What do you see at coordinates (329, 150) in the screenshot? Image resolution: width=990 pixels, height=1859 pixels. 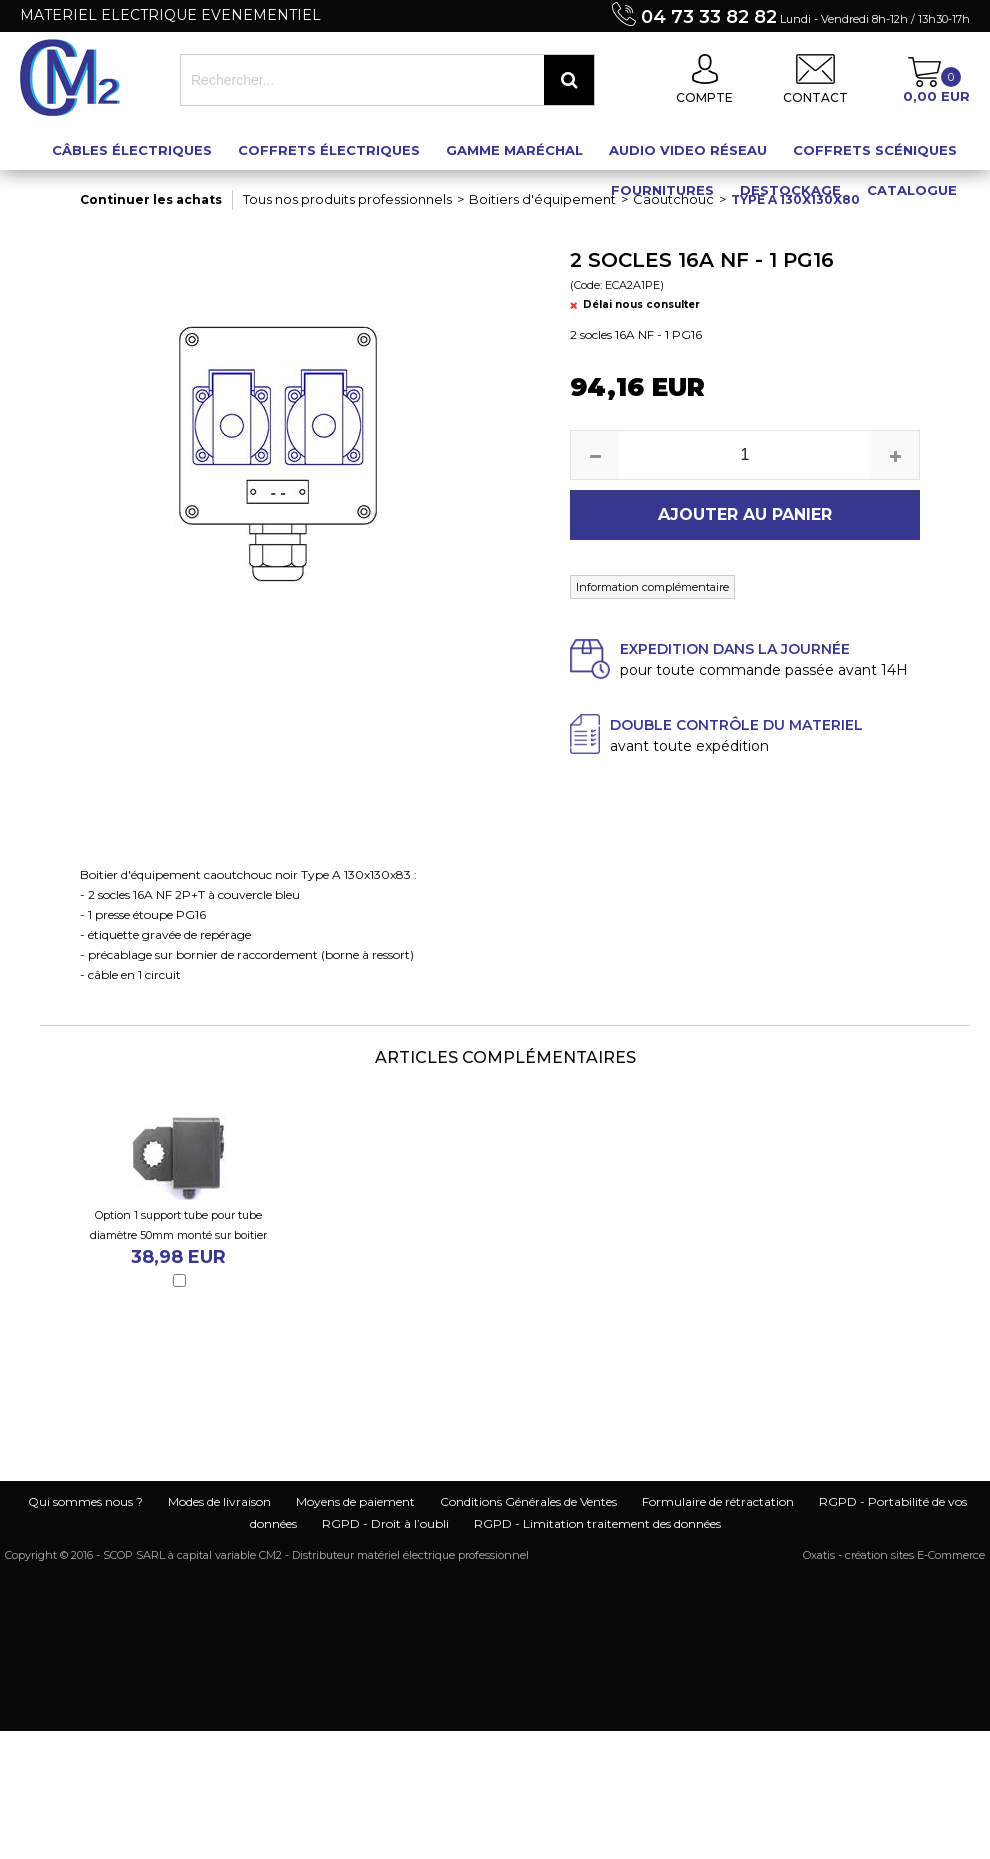 I see `Coffrets électriques` at bounding box center [329, 150].